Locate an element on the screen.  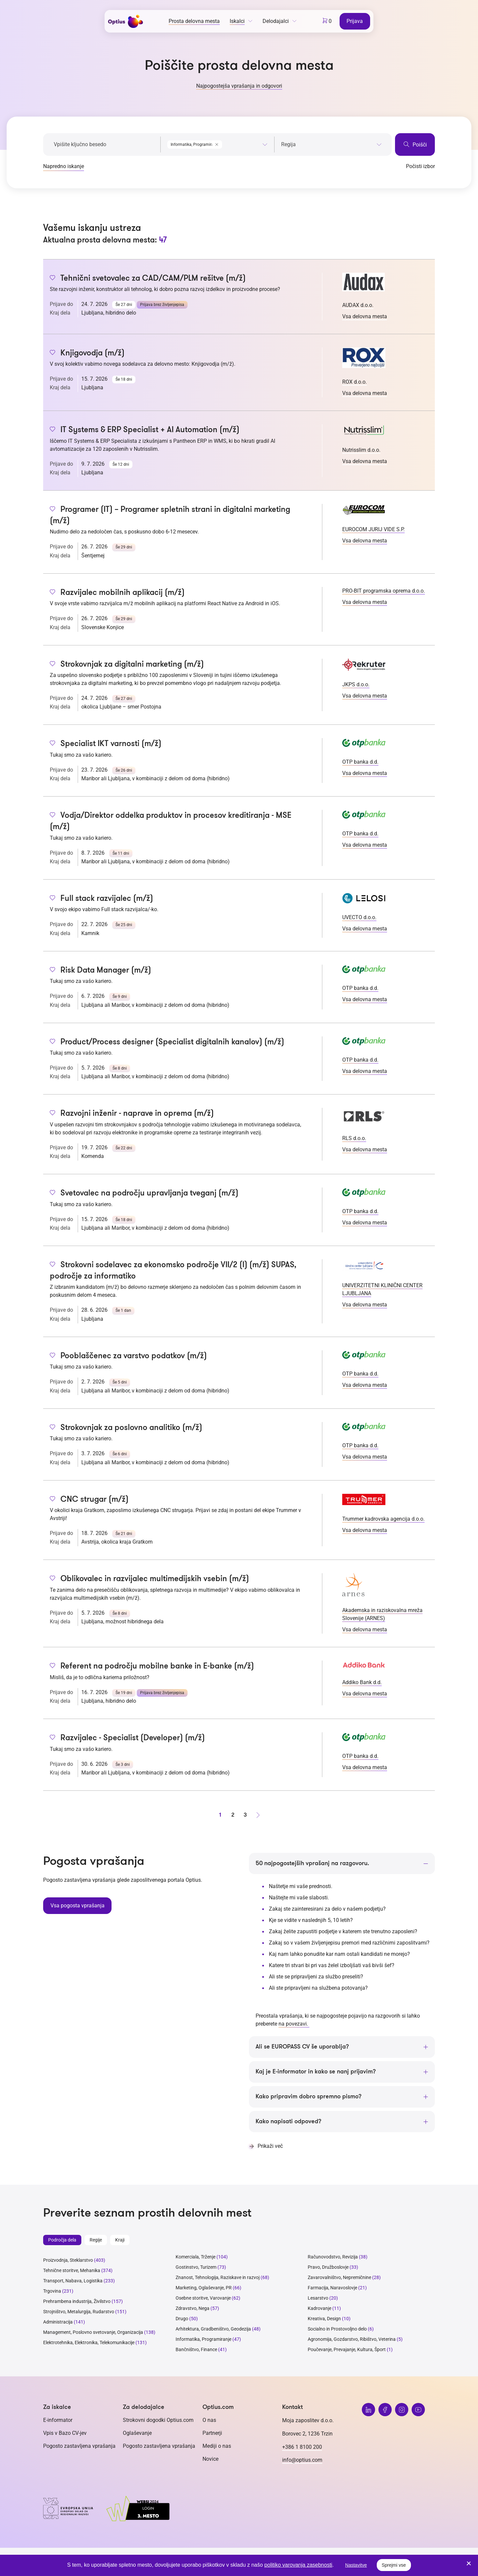
PRO-BIT programska oprema d.o.o. is located at coordinates (383, 591).